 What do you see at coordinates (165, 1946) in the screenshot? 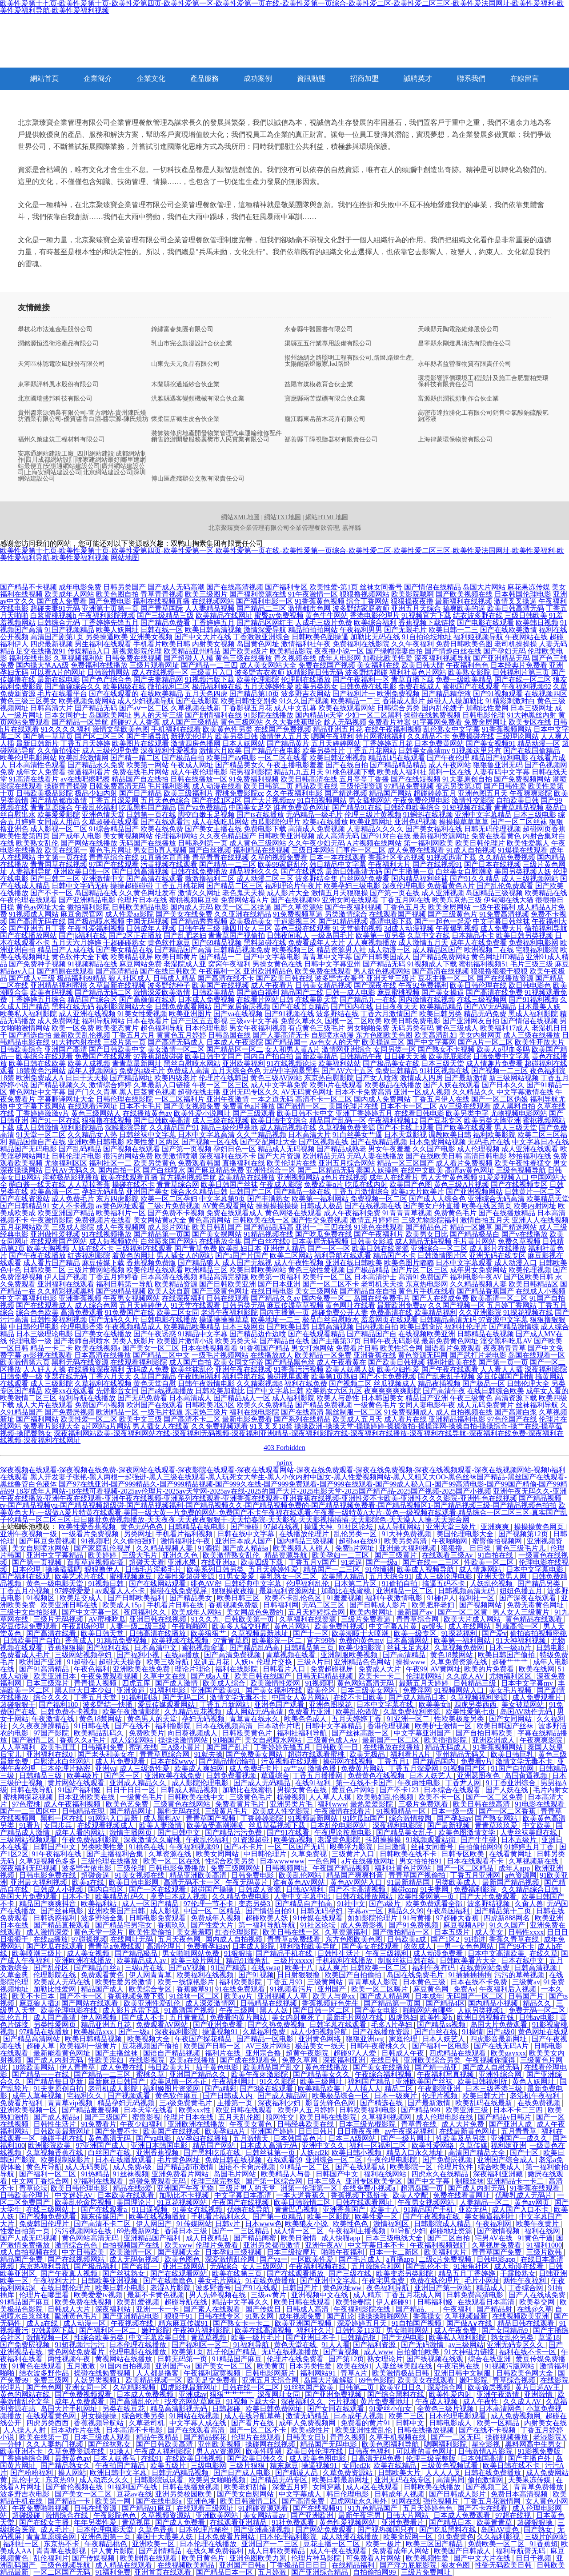
I see `高清伦理片` at bounding box center [165, 1946].